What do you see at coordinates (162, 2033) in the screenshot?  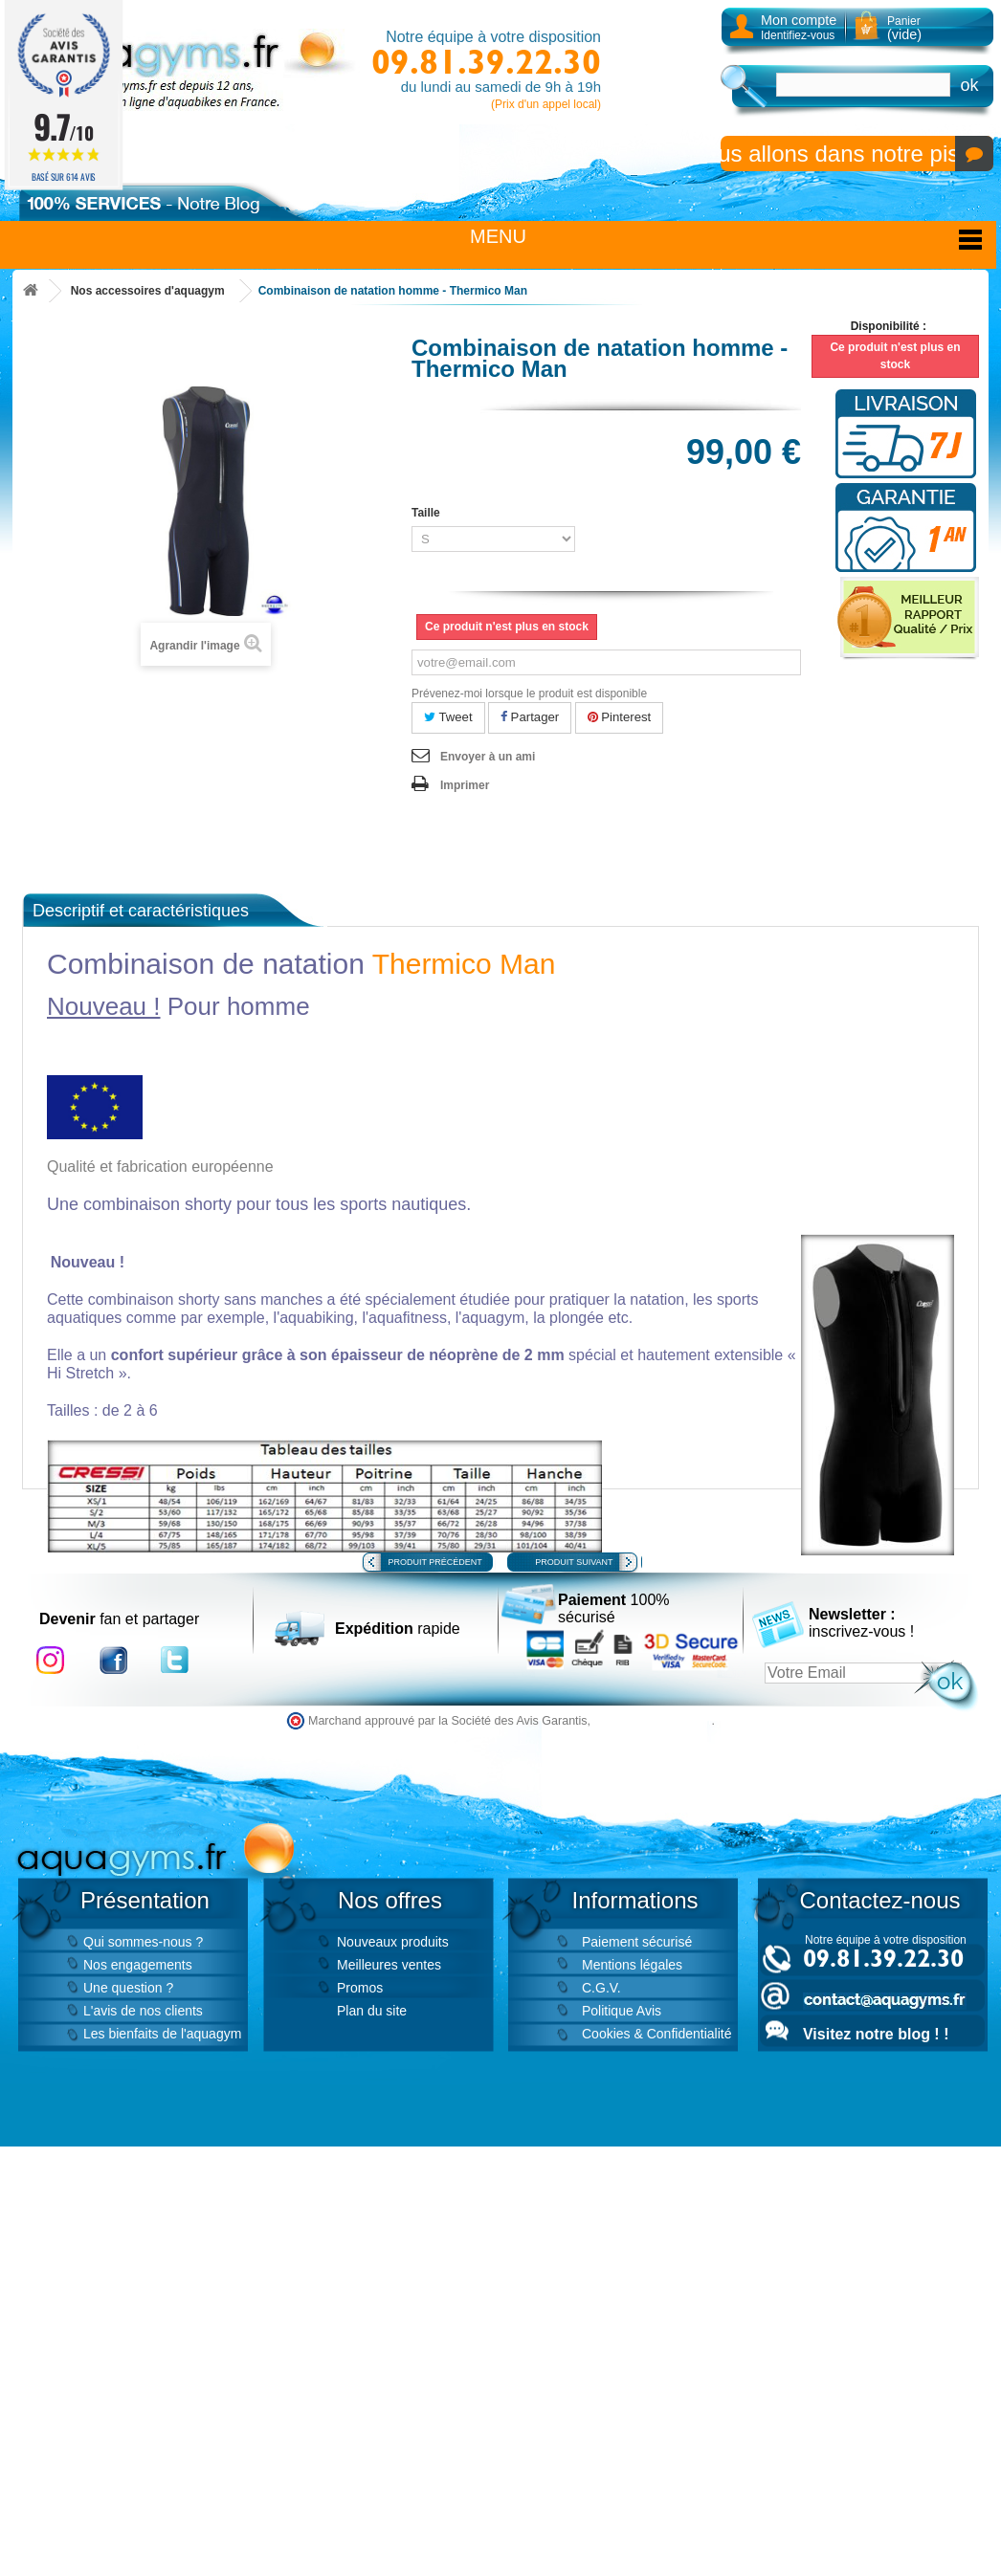 I see `Les bienfaits de l'aquagym` at bounding box center [162, 2033].